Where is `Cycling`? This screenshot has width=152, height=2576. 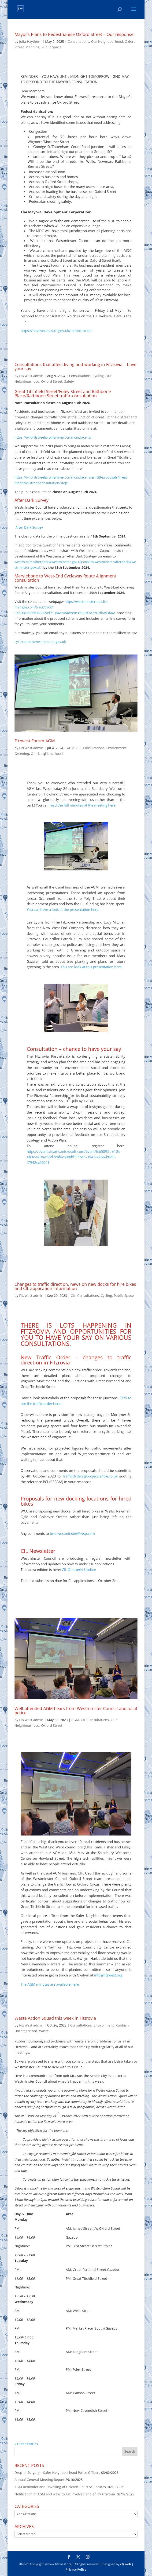 Cycling is located at coordinates (98, 376).